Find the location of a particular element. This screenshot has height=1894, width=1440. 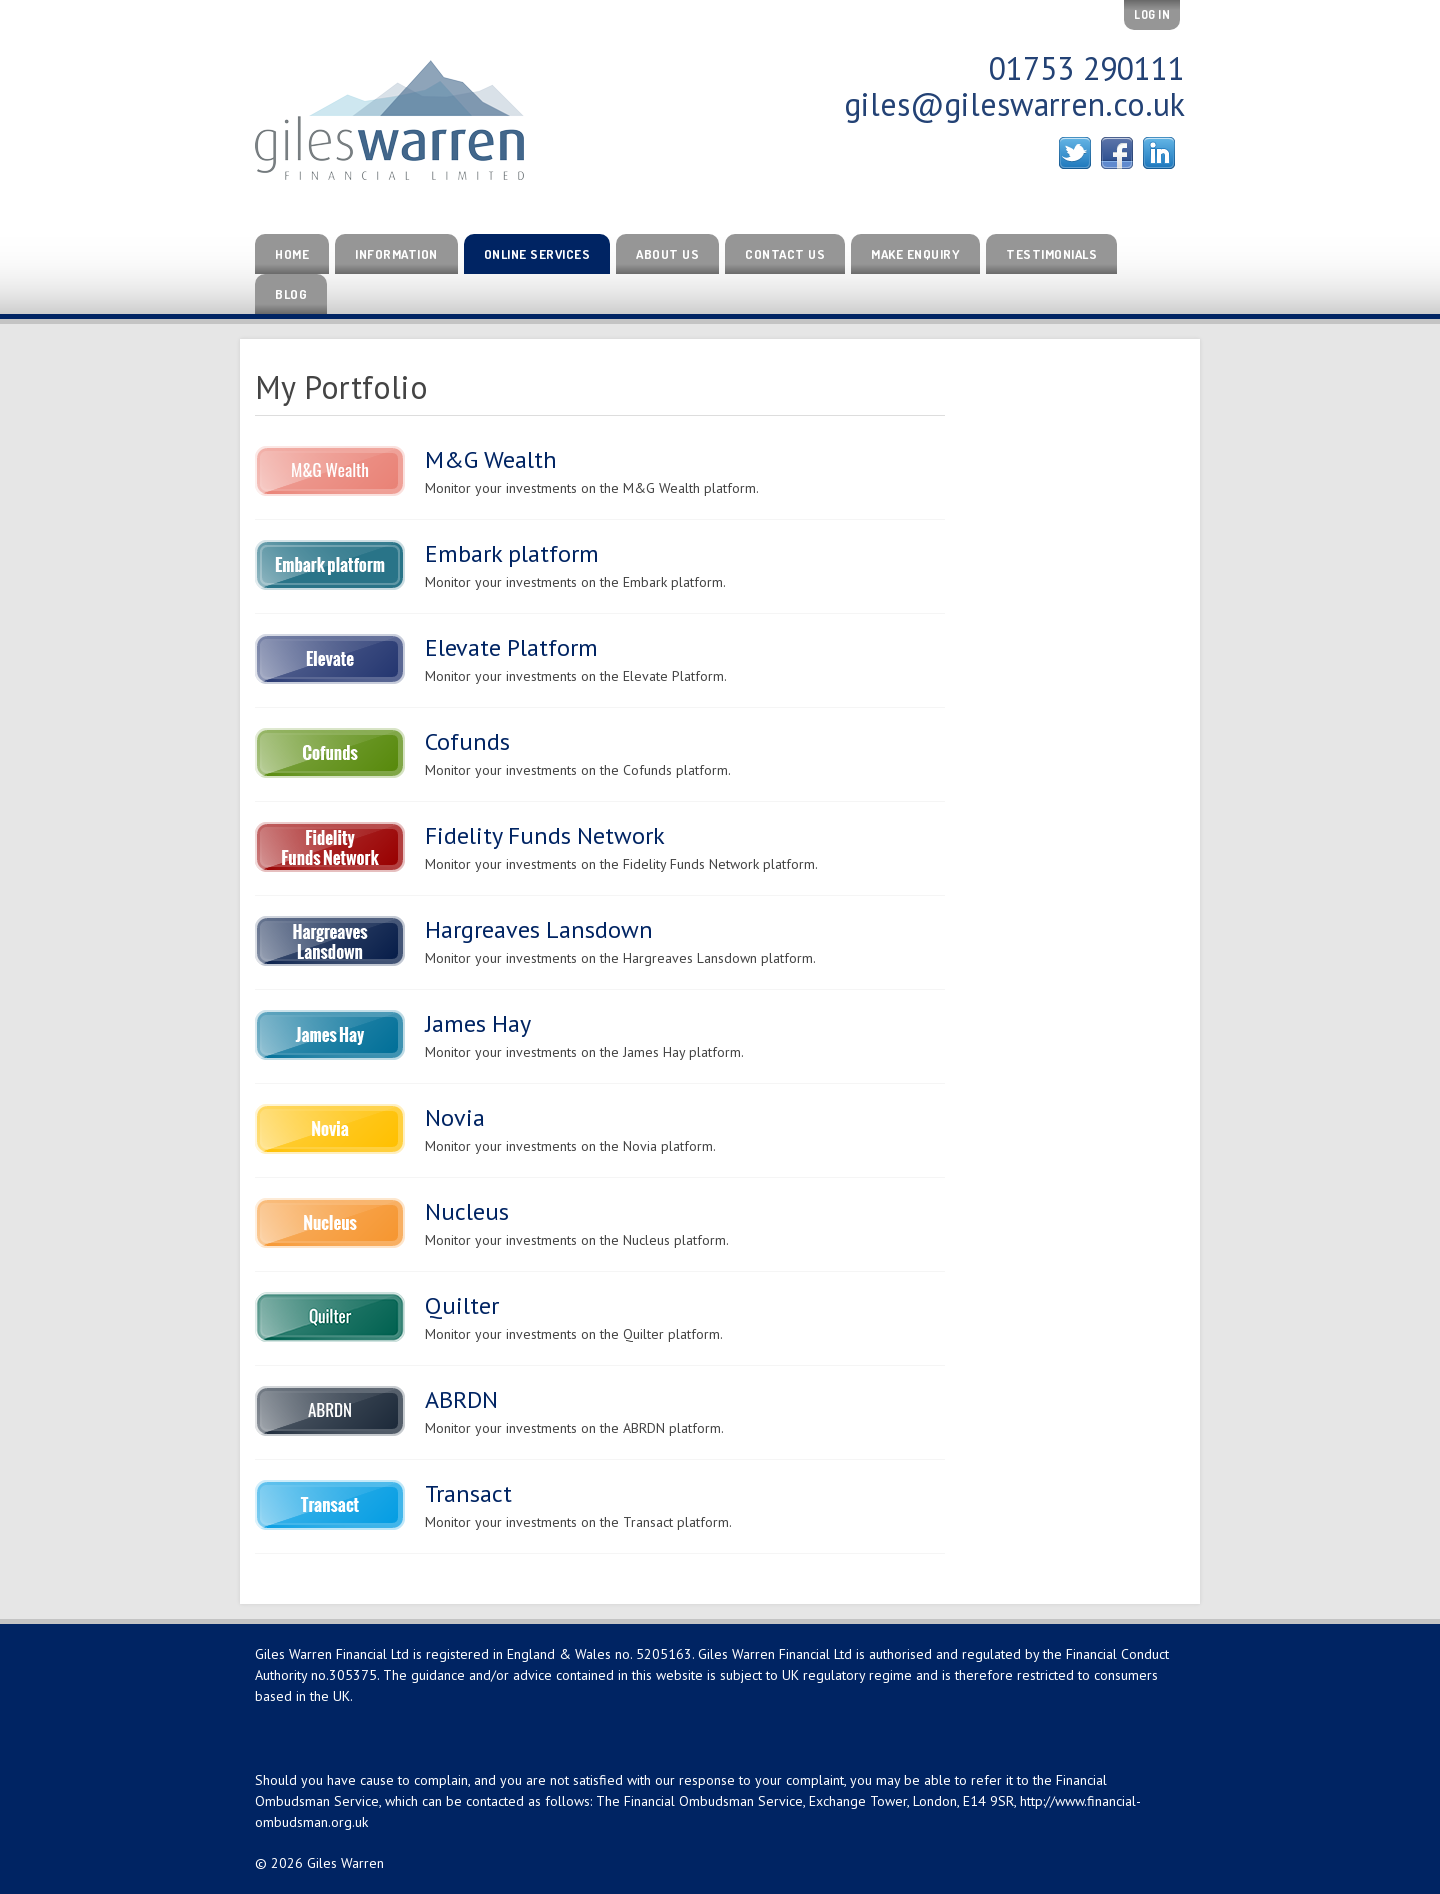

Transact is located at coordinates (468, 1493).